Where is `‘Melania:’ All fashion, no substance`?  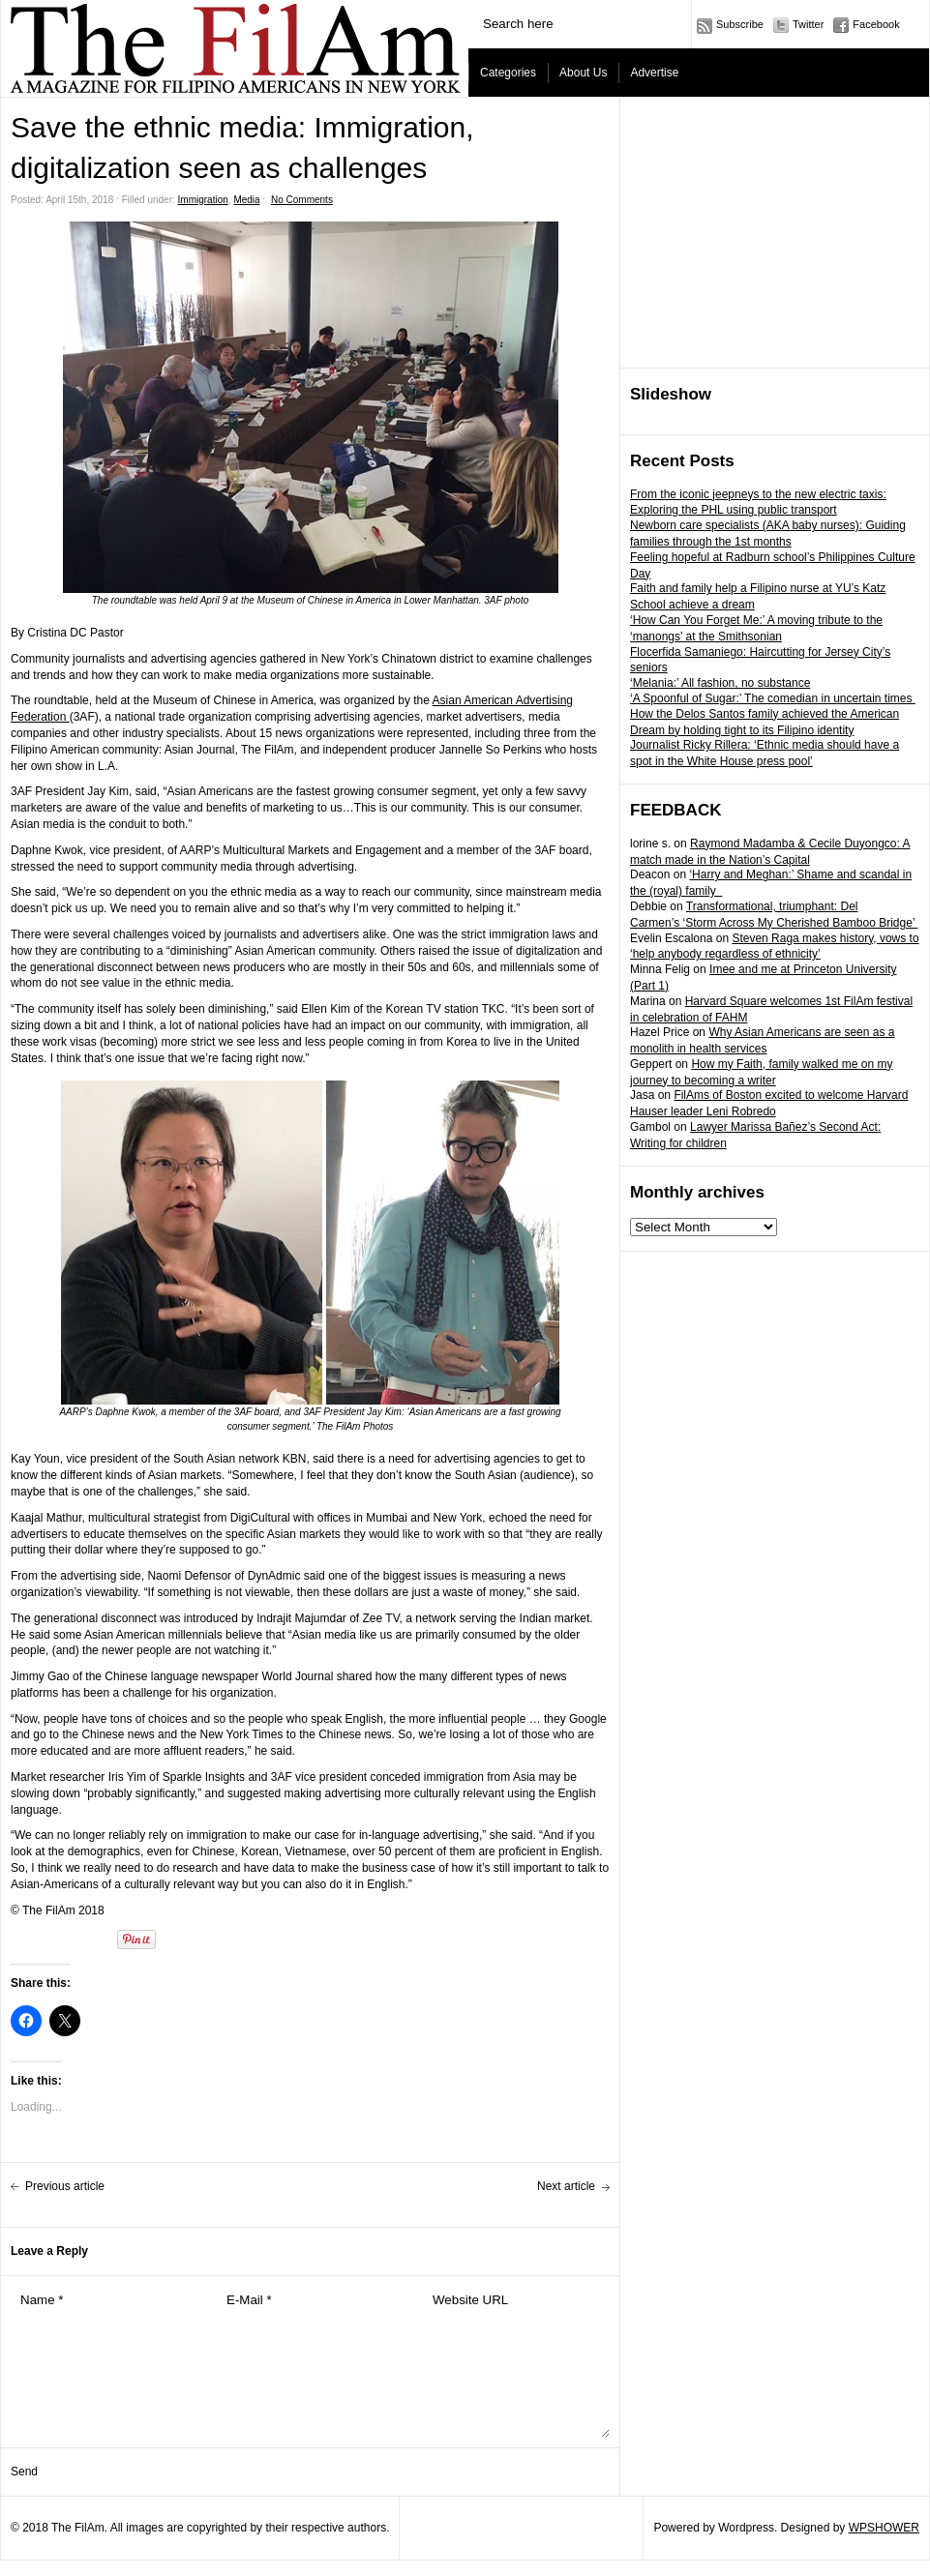 ‘Melania:’ All fashion, no substance is located at coordinates (720, 683).